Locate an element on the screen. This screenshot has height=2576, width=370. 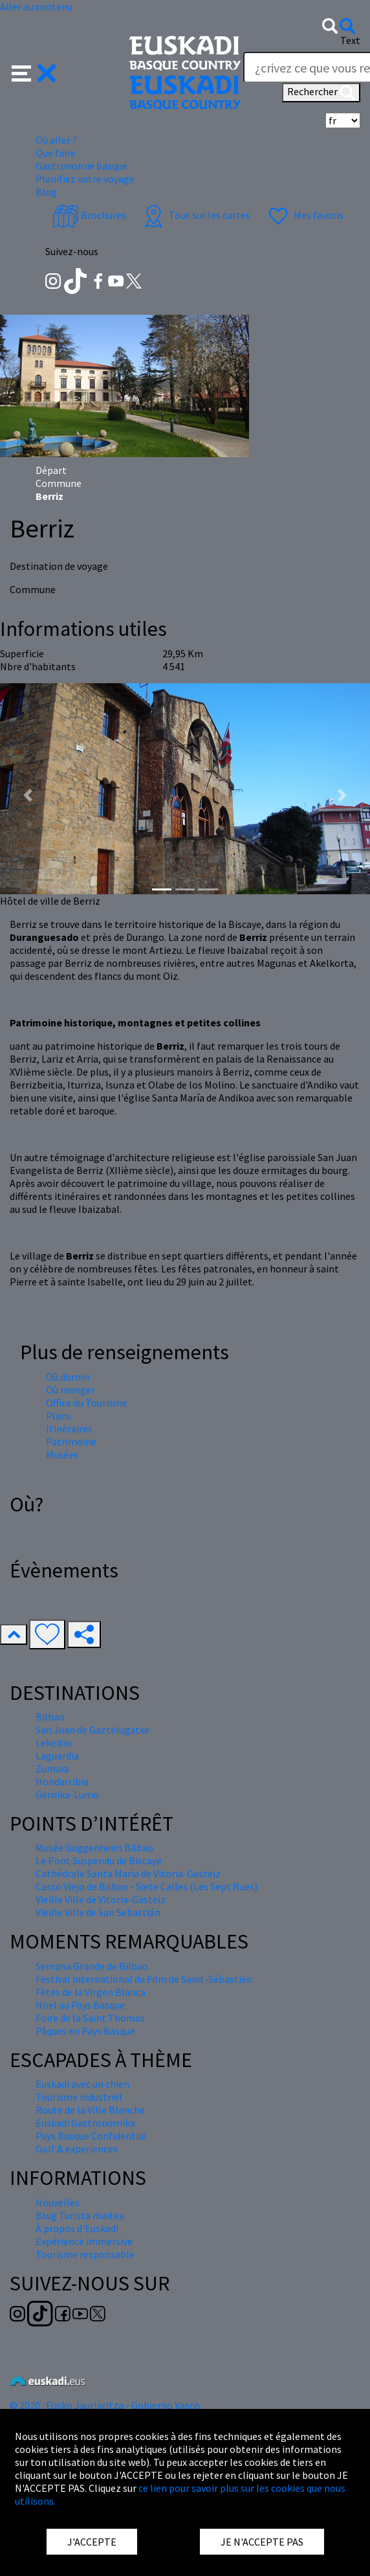
Route de la Ville Blanche is located at coordinates (90, 2109).